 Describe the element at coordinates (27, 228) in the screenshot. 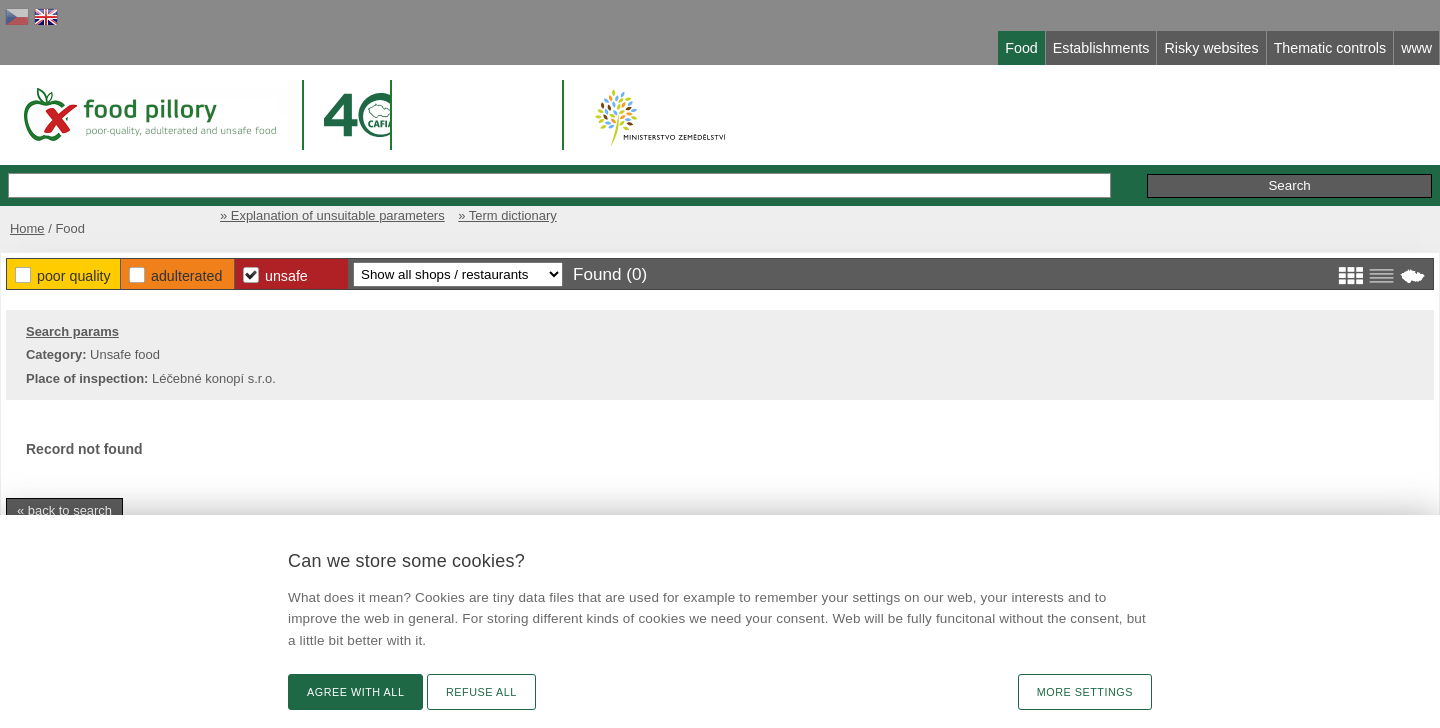

I see `Home` at that location.